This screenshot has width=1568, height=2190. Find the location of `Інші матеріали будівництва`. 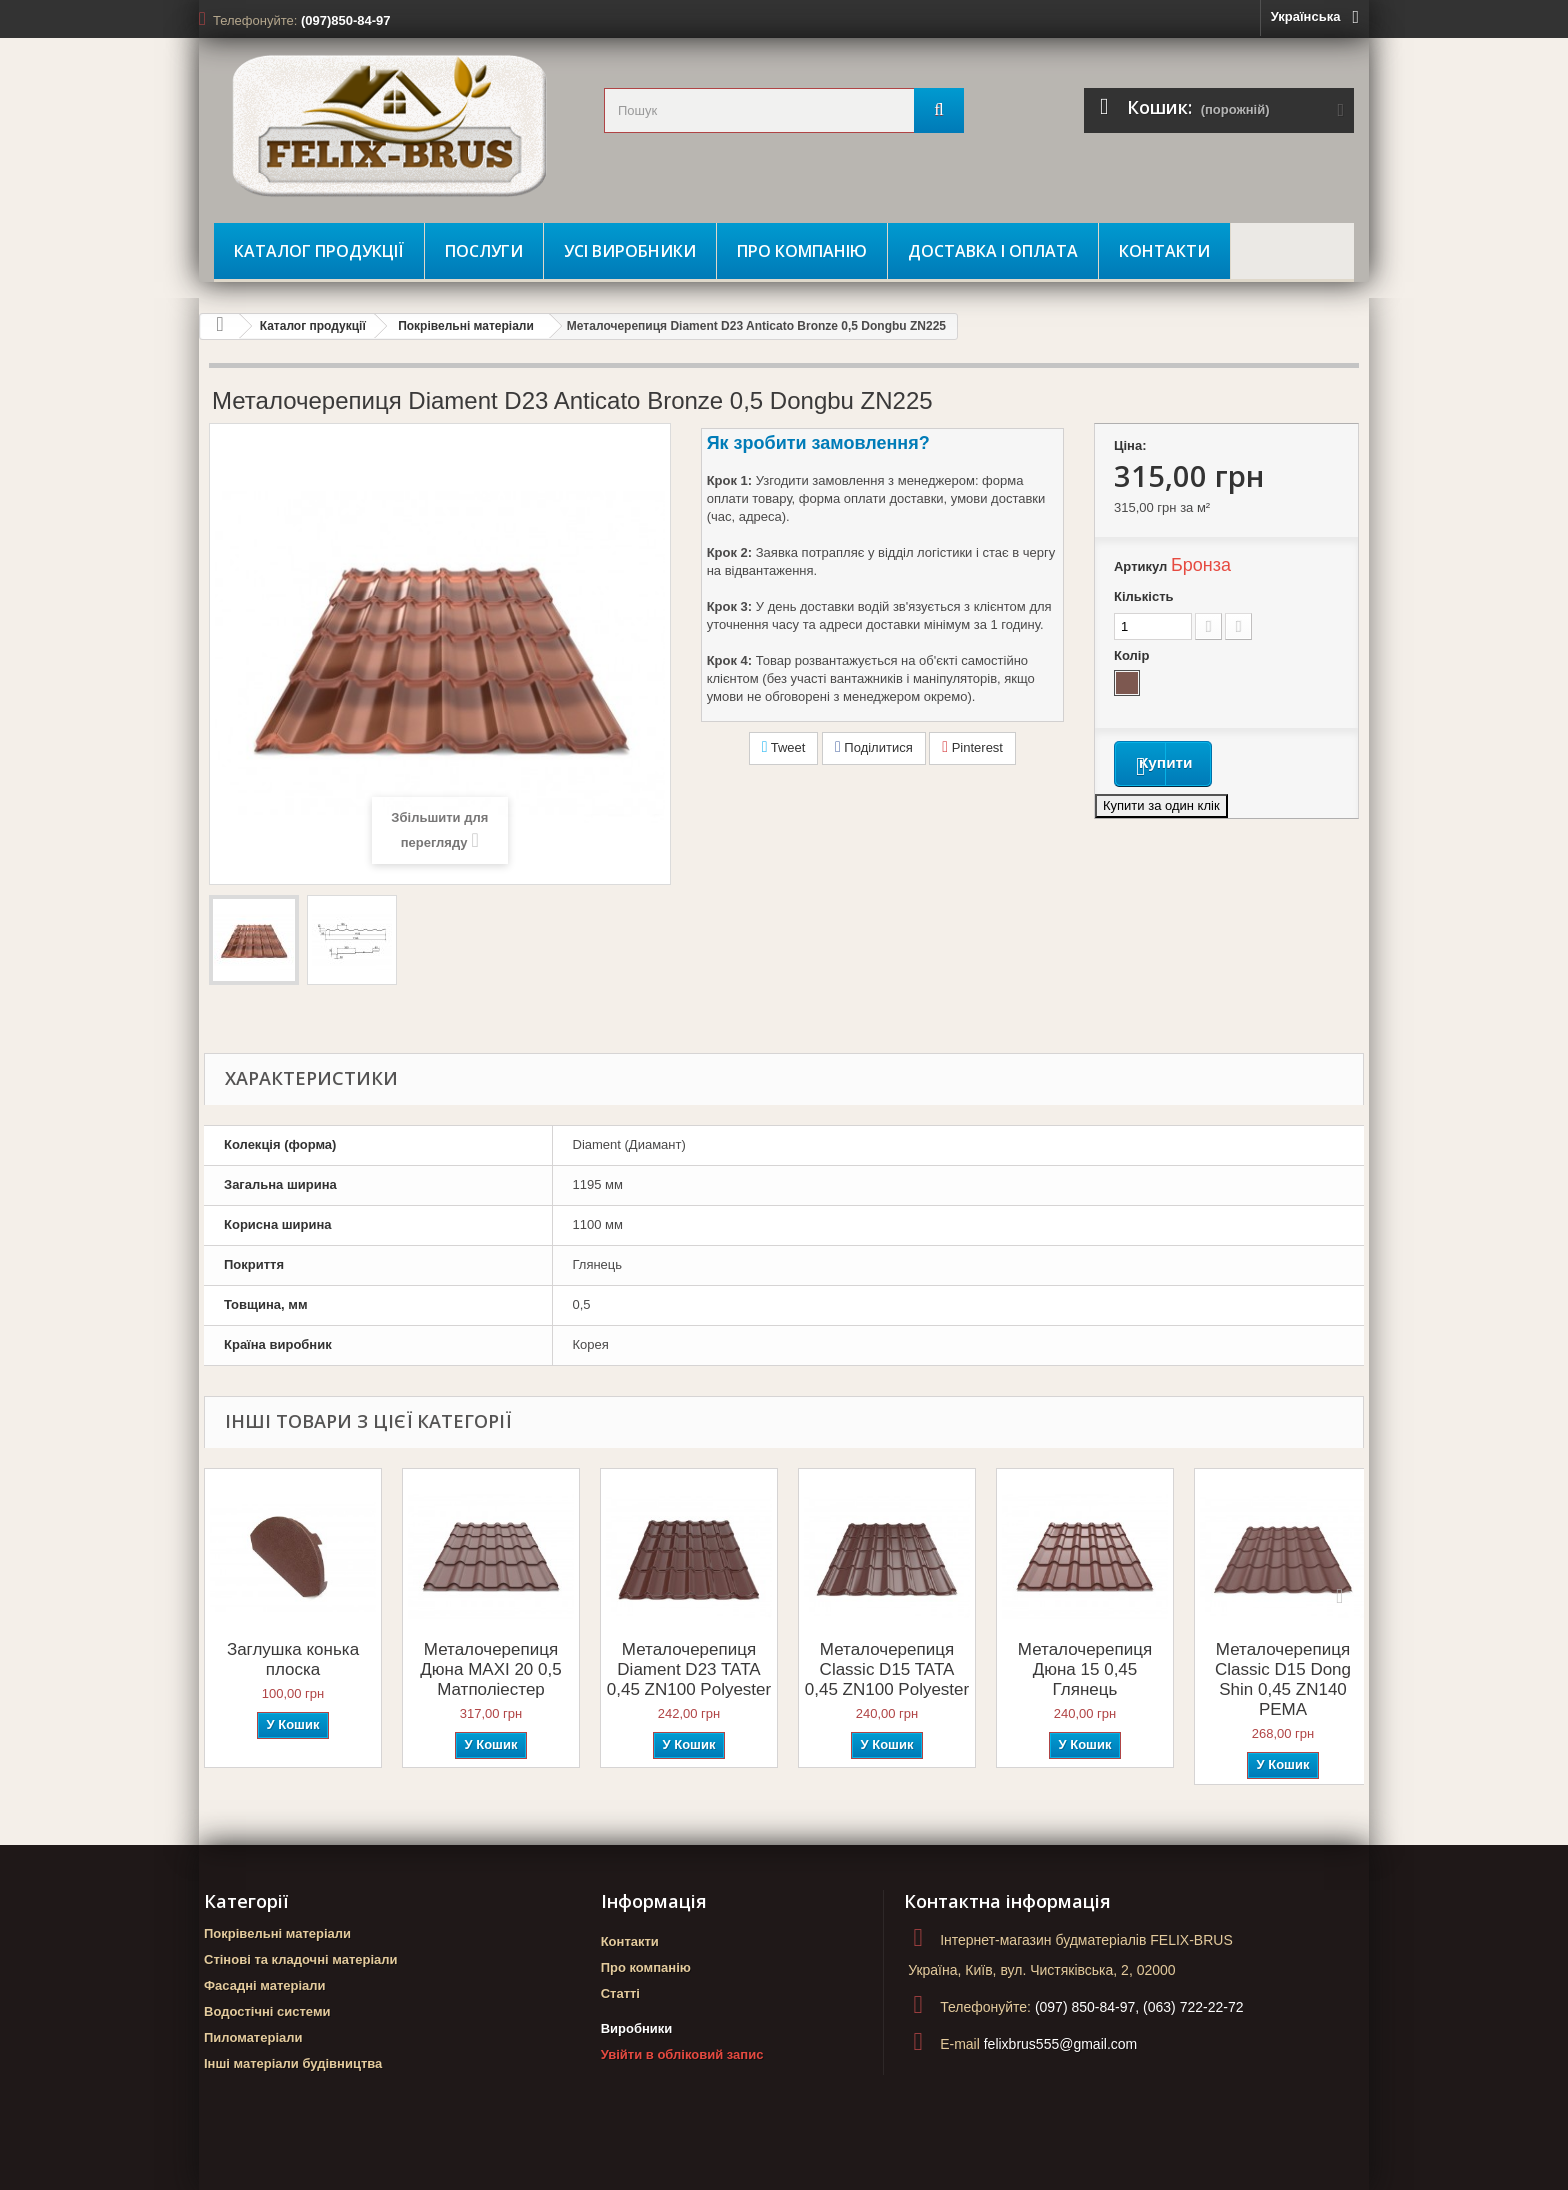

Інші матеріали будівництва is located at coordinates (293, 2063).